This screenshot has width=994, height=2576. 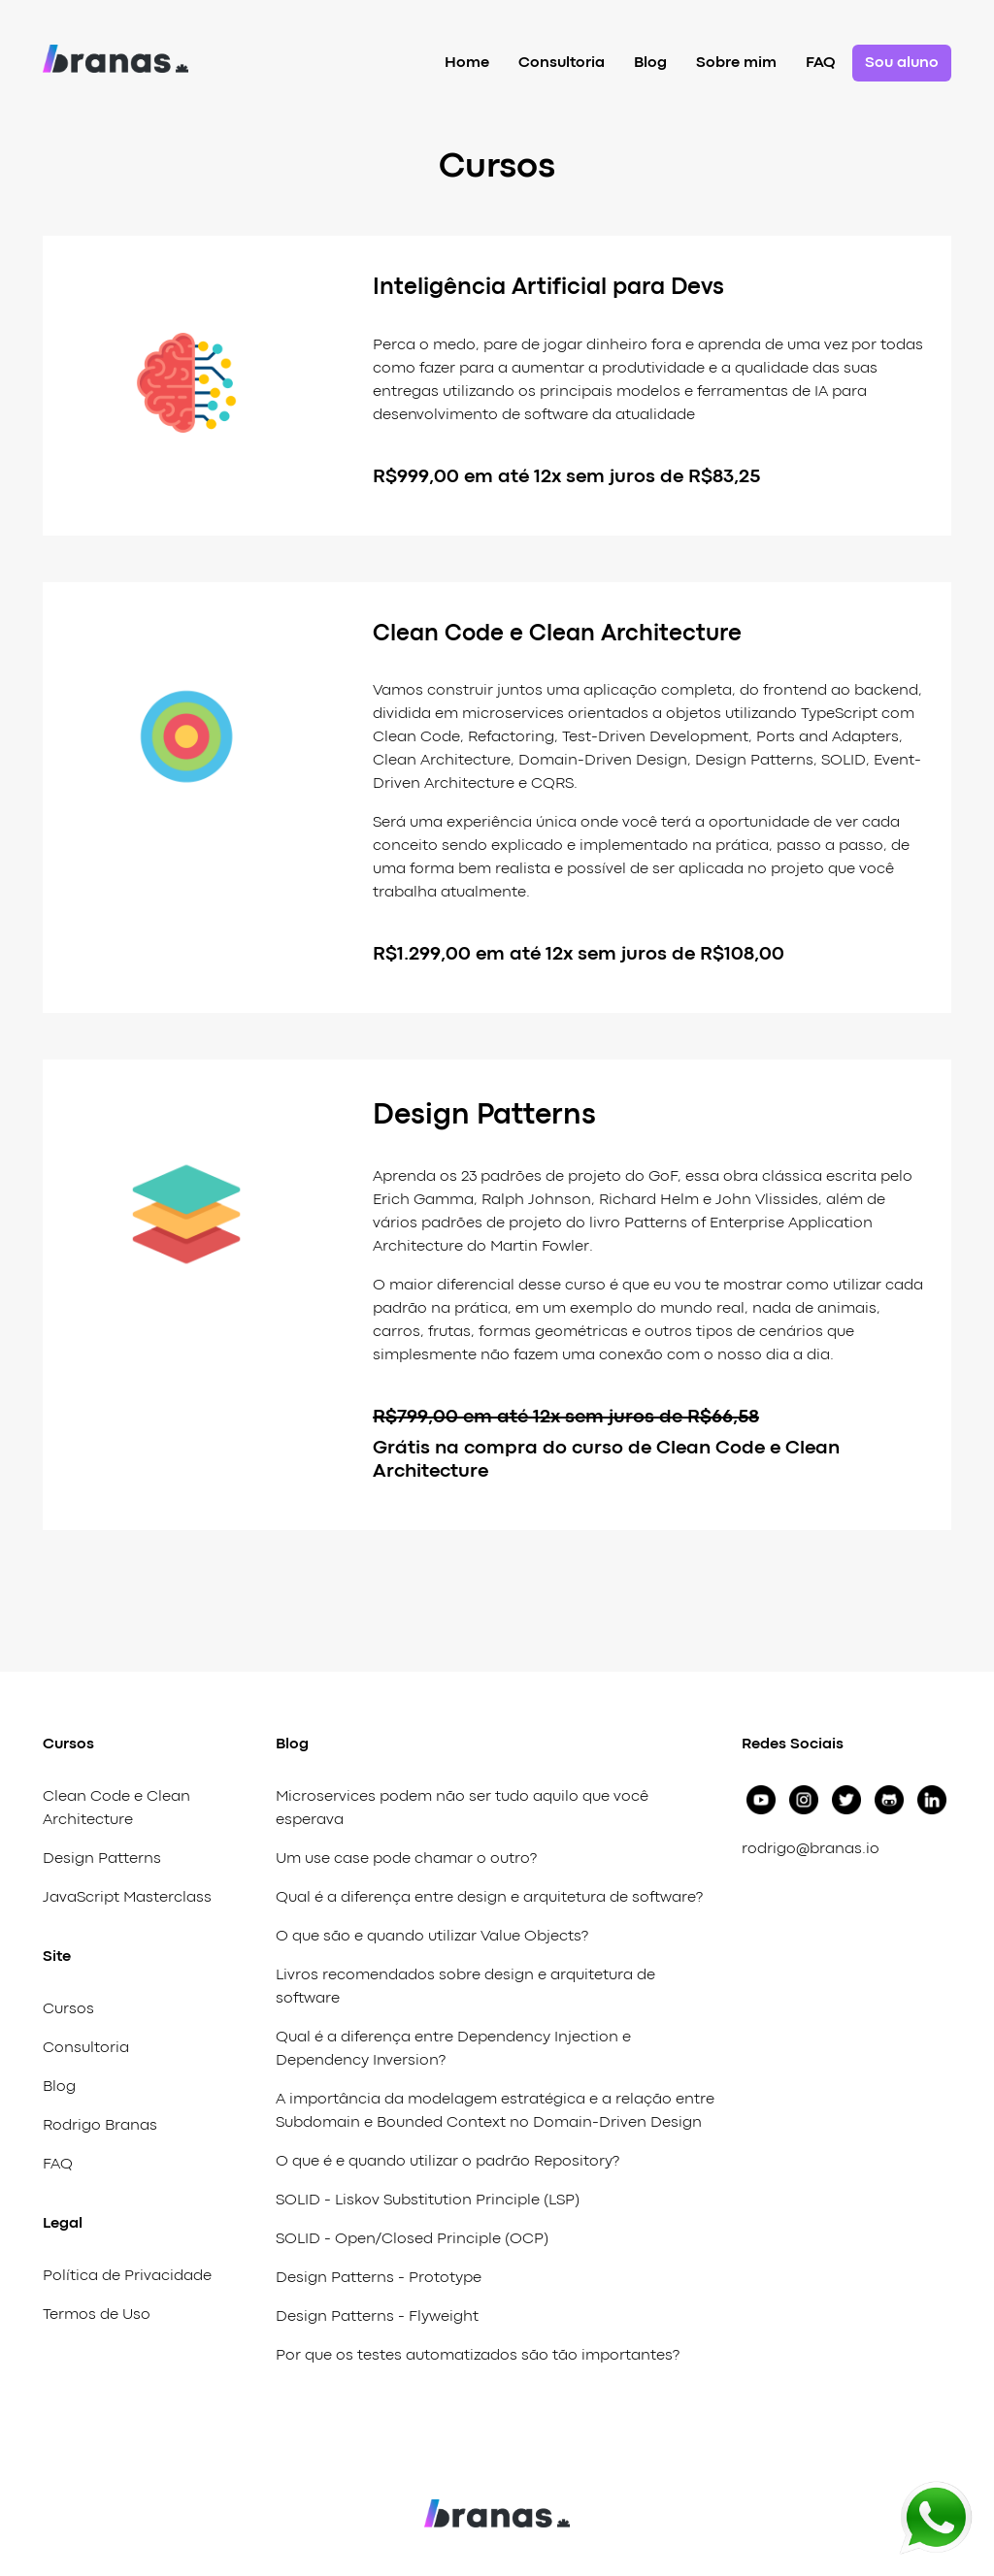 I want to click on Home, so click(x=467, y=63).